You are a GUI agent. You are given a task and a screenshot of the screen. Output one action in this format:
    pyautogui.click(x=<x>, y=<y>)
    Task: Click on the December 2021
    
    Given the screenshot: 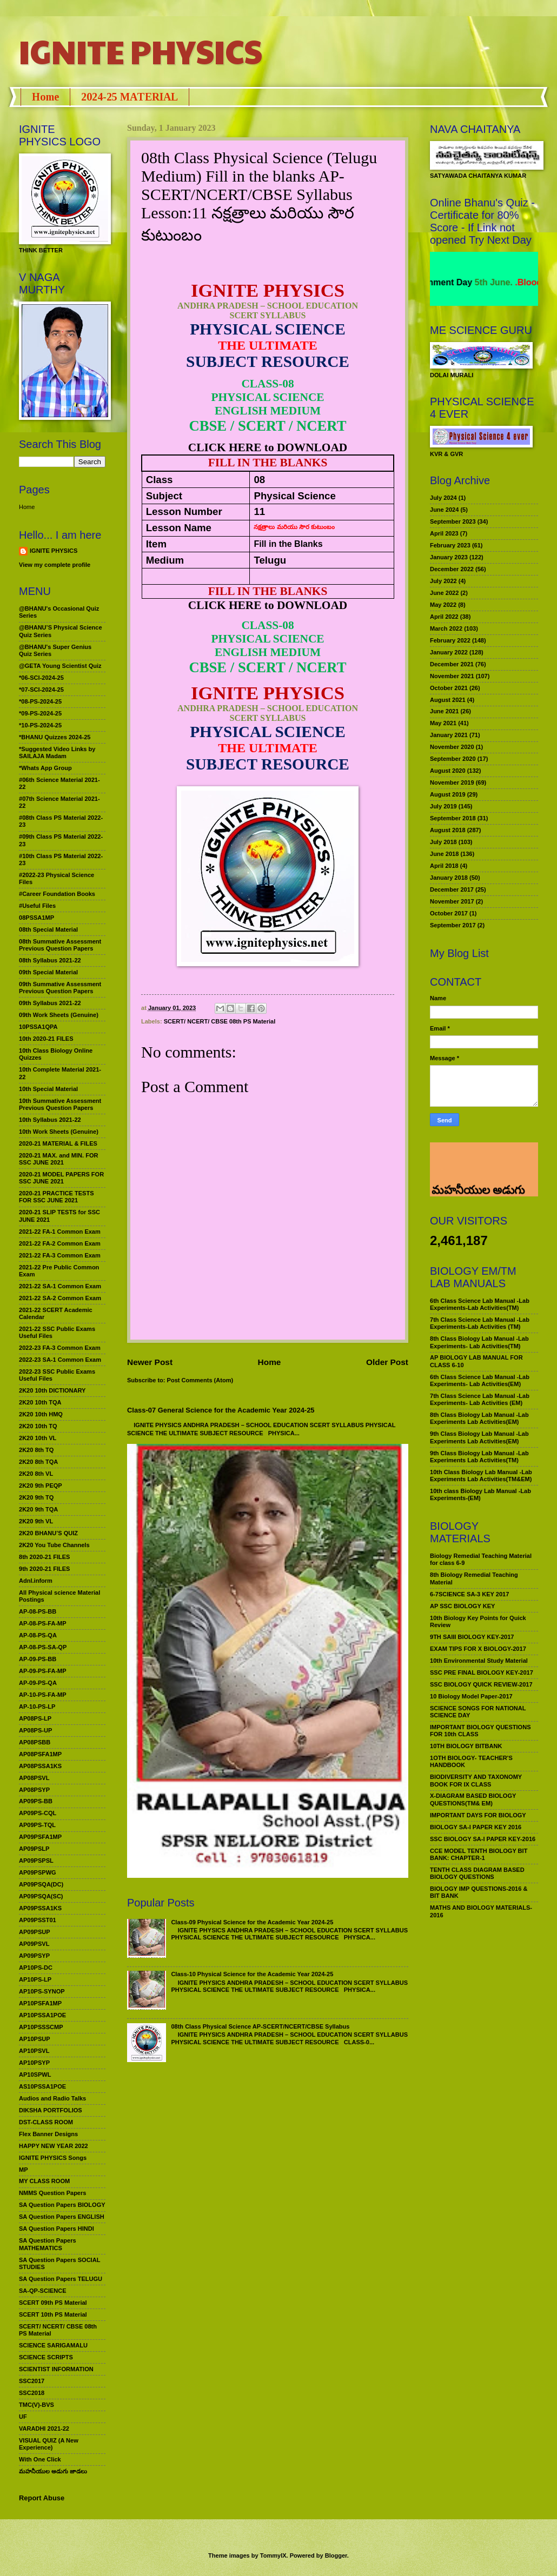 What is the action you would take?
    pyautogui.click(x=452, y=664)
    